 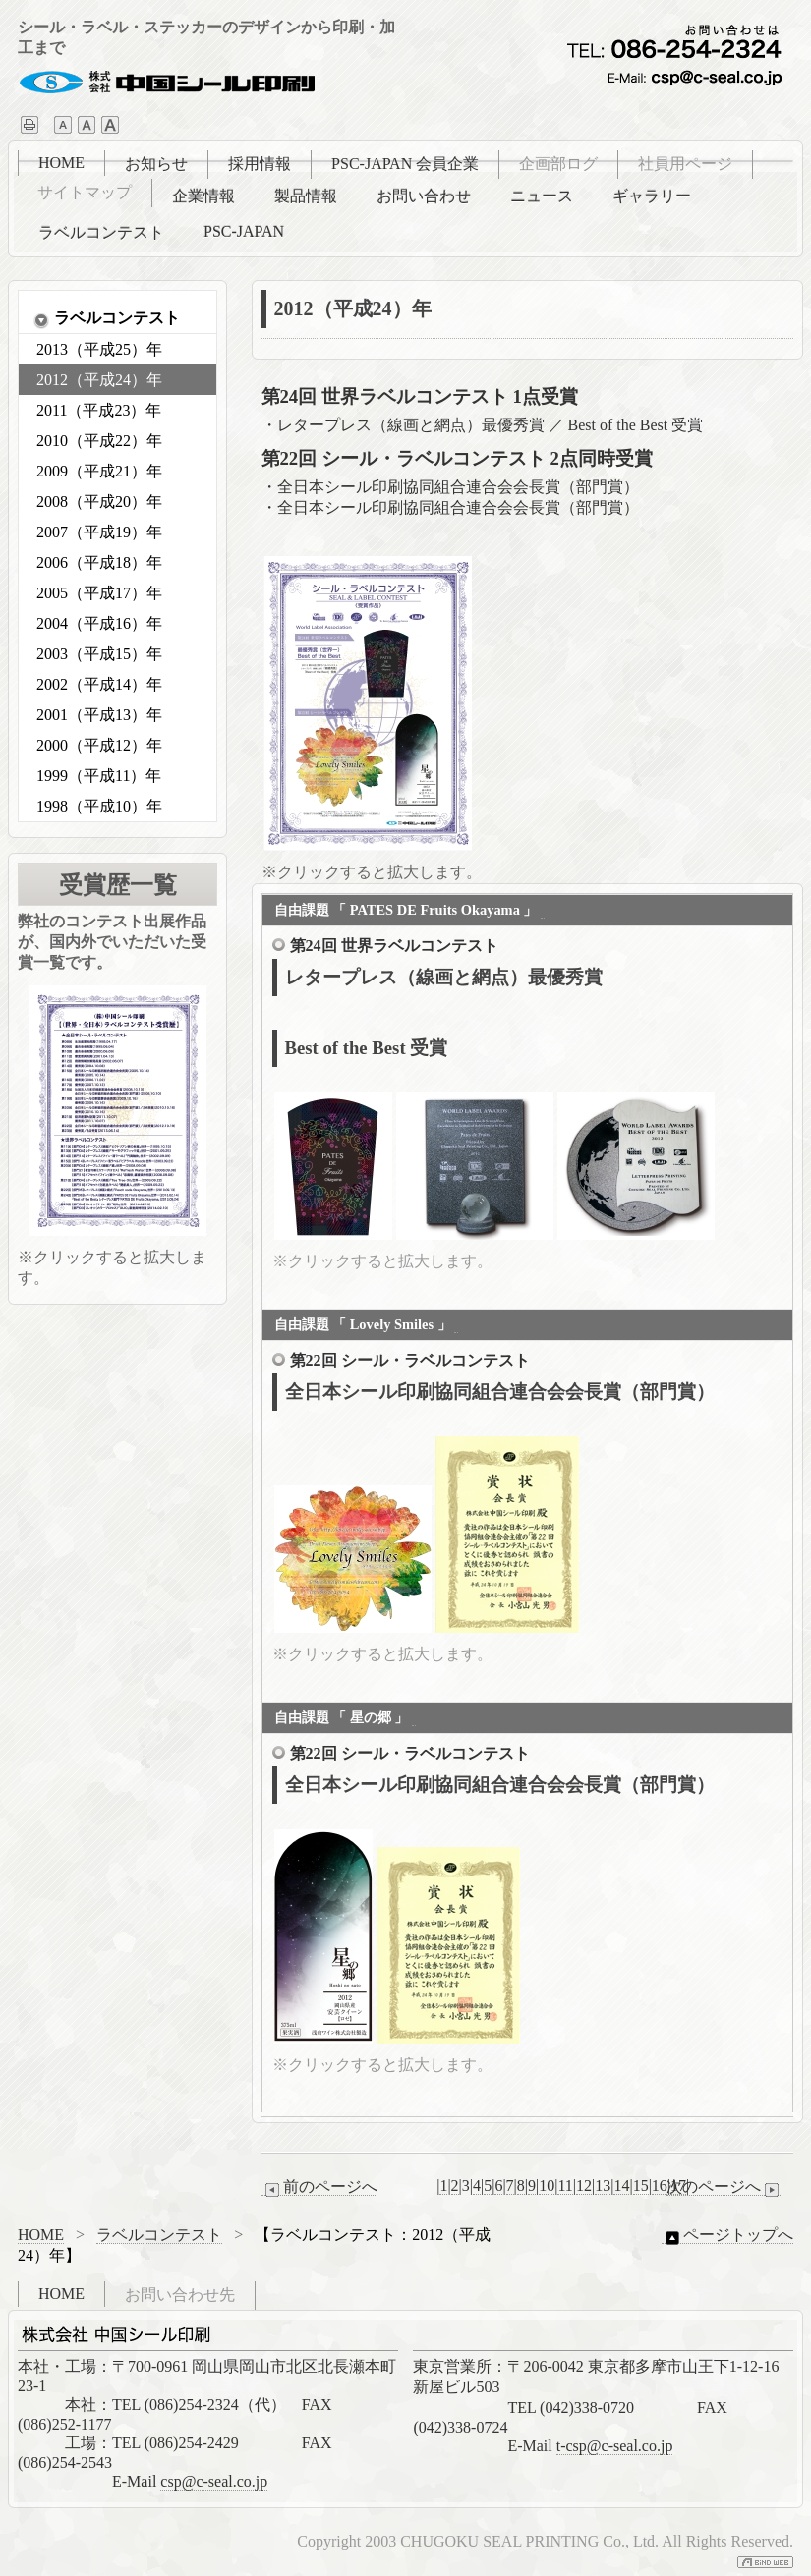 What do you see at coordinates (98, 775) in the screenshot?
I see `1999（平成11）年` at bounding box center [98, 775].